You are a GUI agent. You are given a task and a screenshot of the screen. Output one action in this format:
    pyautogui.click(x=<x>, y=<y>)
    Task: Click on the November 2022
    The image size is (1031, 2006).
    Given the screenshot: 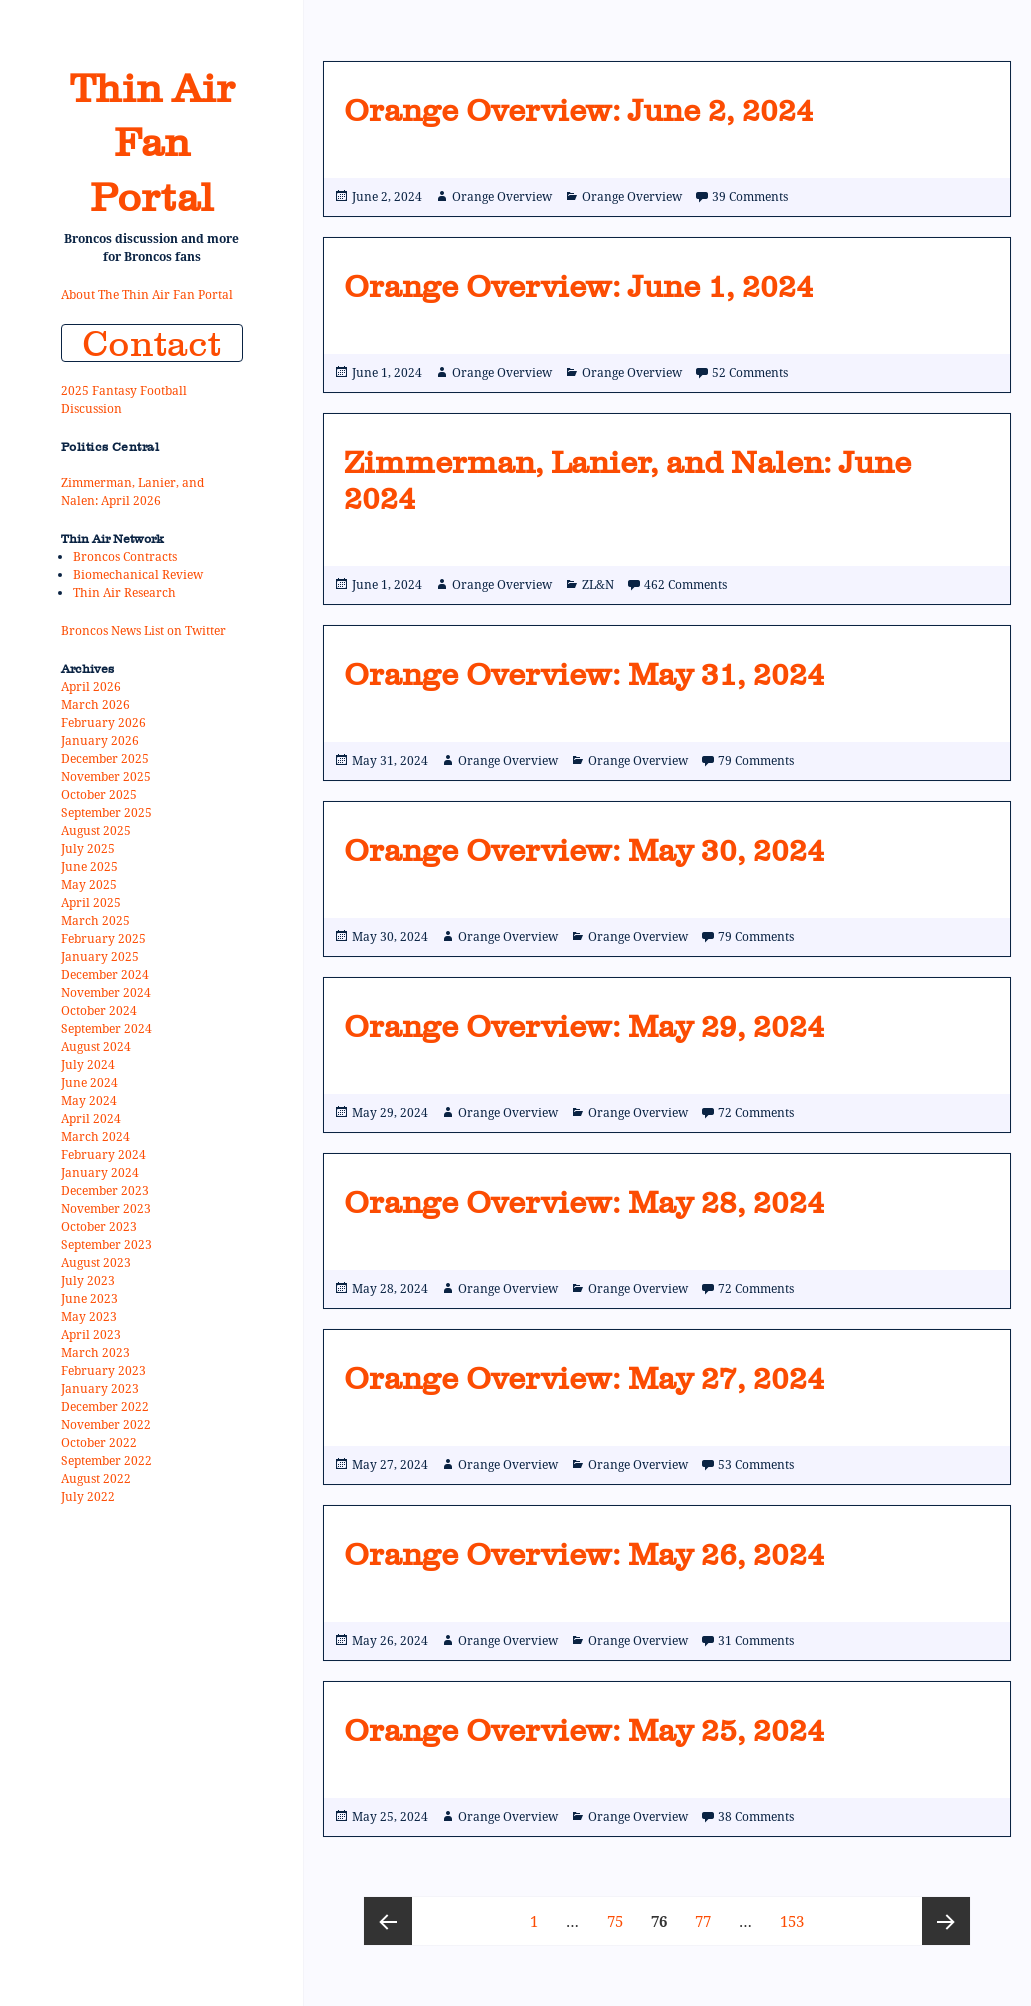 What is the action you would take?
    pyautogui.click(x=106, y=1424)
    